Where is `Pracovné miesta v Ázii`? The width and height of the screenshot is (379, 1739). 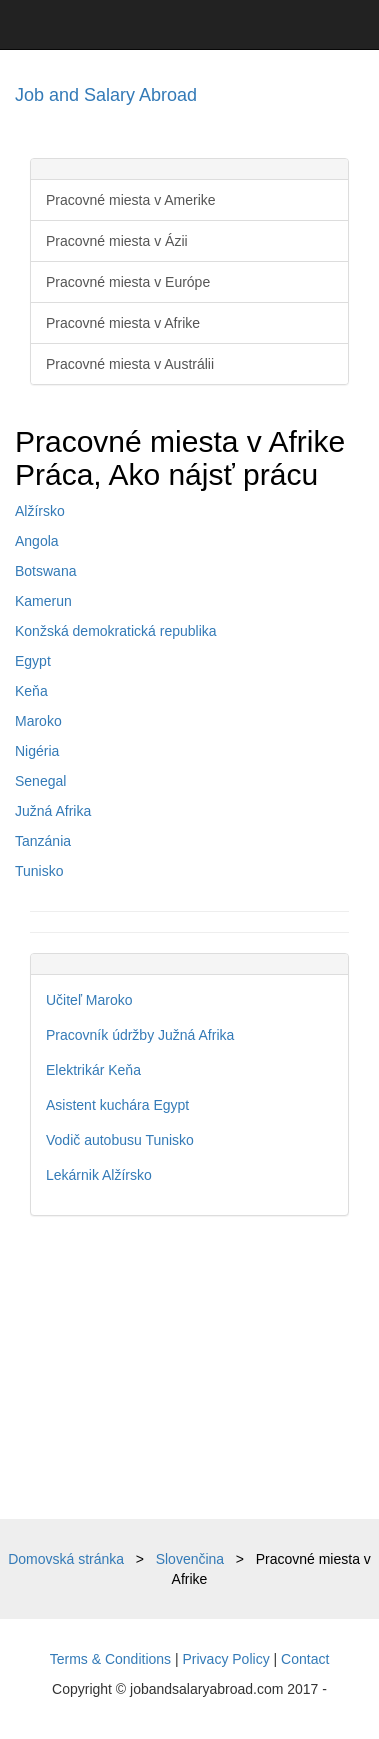 Pracovné miesta v Ázii is located at coordinates (117, 241).